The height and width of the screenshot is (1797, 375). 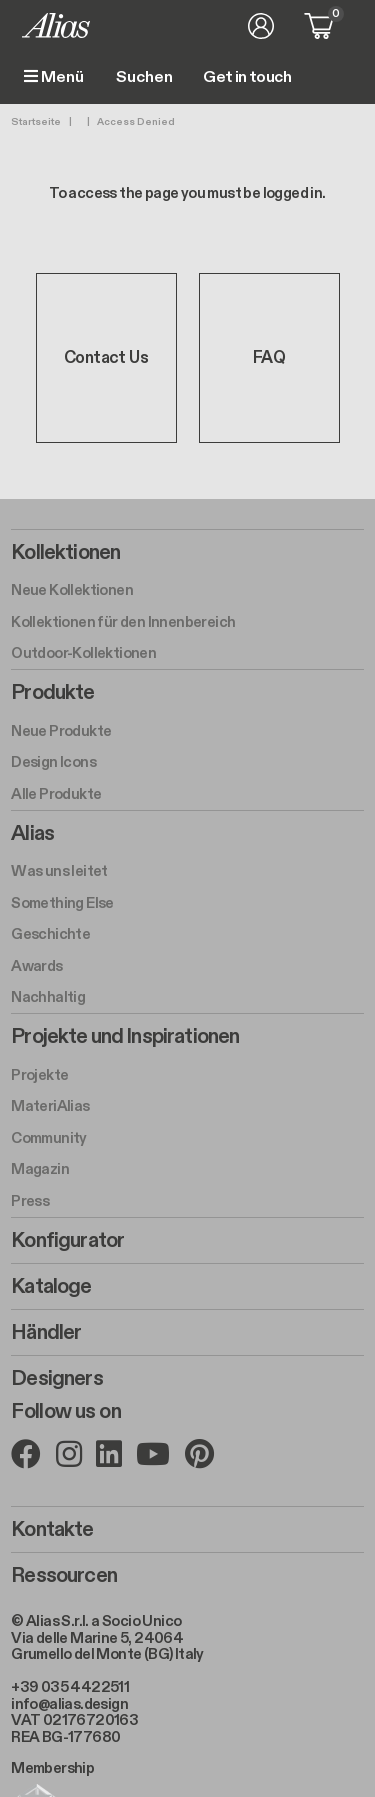 What do you see at coordinates (269, 358) in the screenshot?
I see `FAQ` at bounding box center [269, 358].